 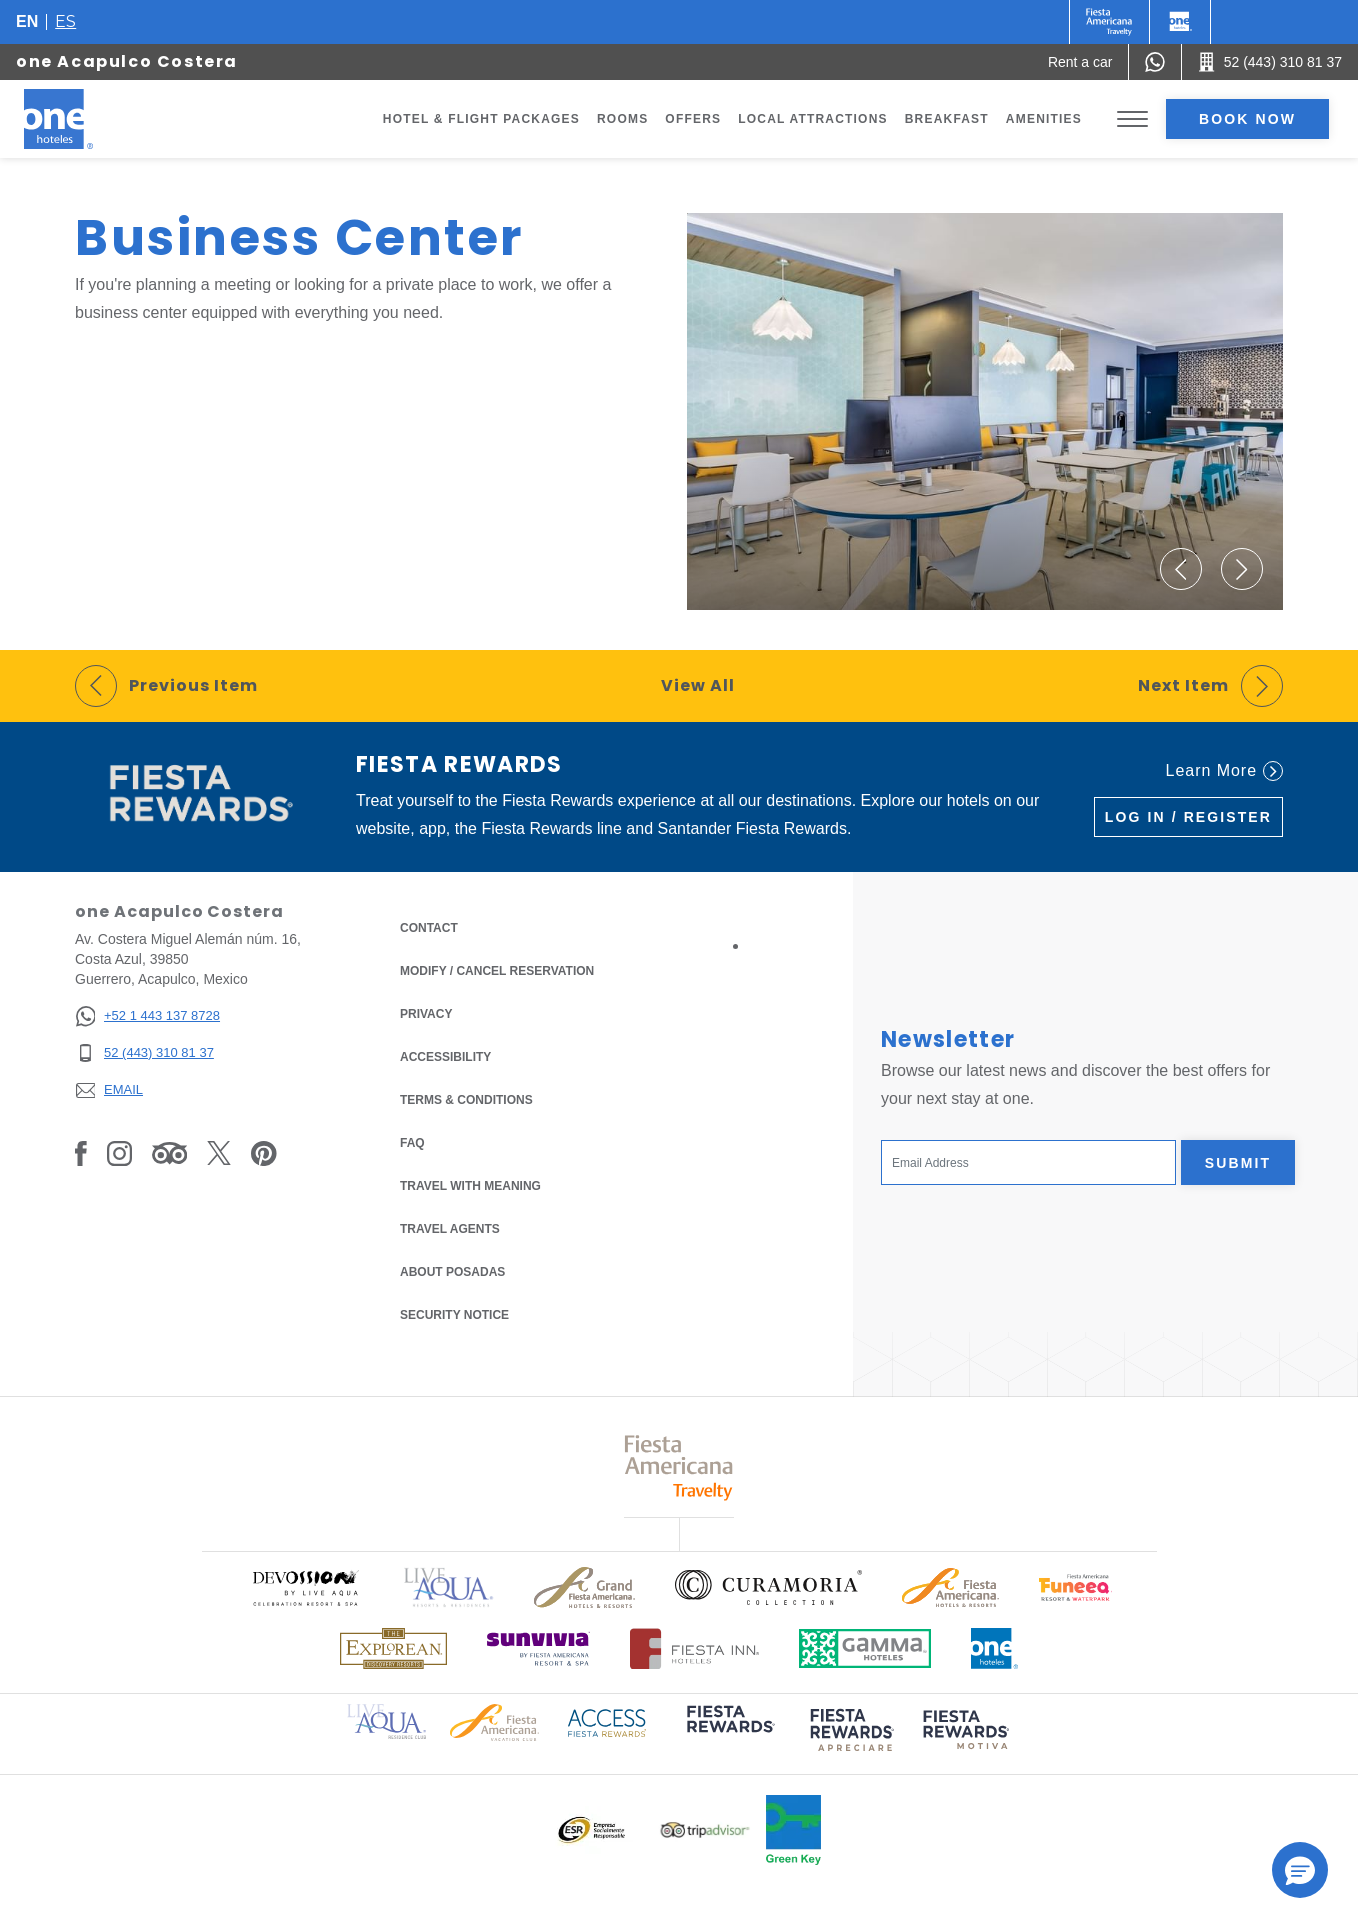 What do you see at coordinates (947, 119) in the screenshot?
I see `Breakfast [Go to page Breakfast]` at bounding box center [947, 119].